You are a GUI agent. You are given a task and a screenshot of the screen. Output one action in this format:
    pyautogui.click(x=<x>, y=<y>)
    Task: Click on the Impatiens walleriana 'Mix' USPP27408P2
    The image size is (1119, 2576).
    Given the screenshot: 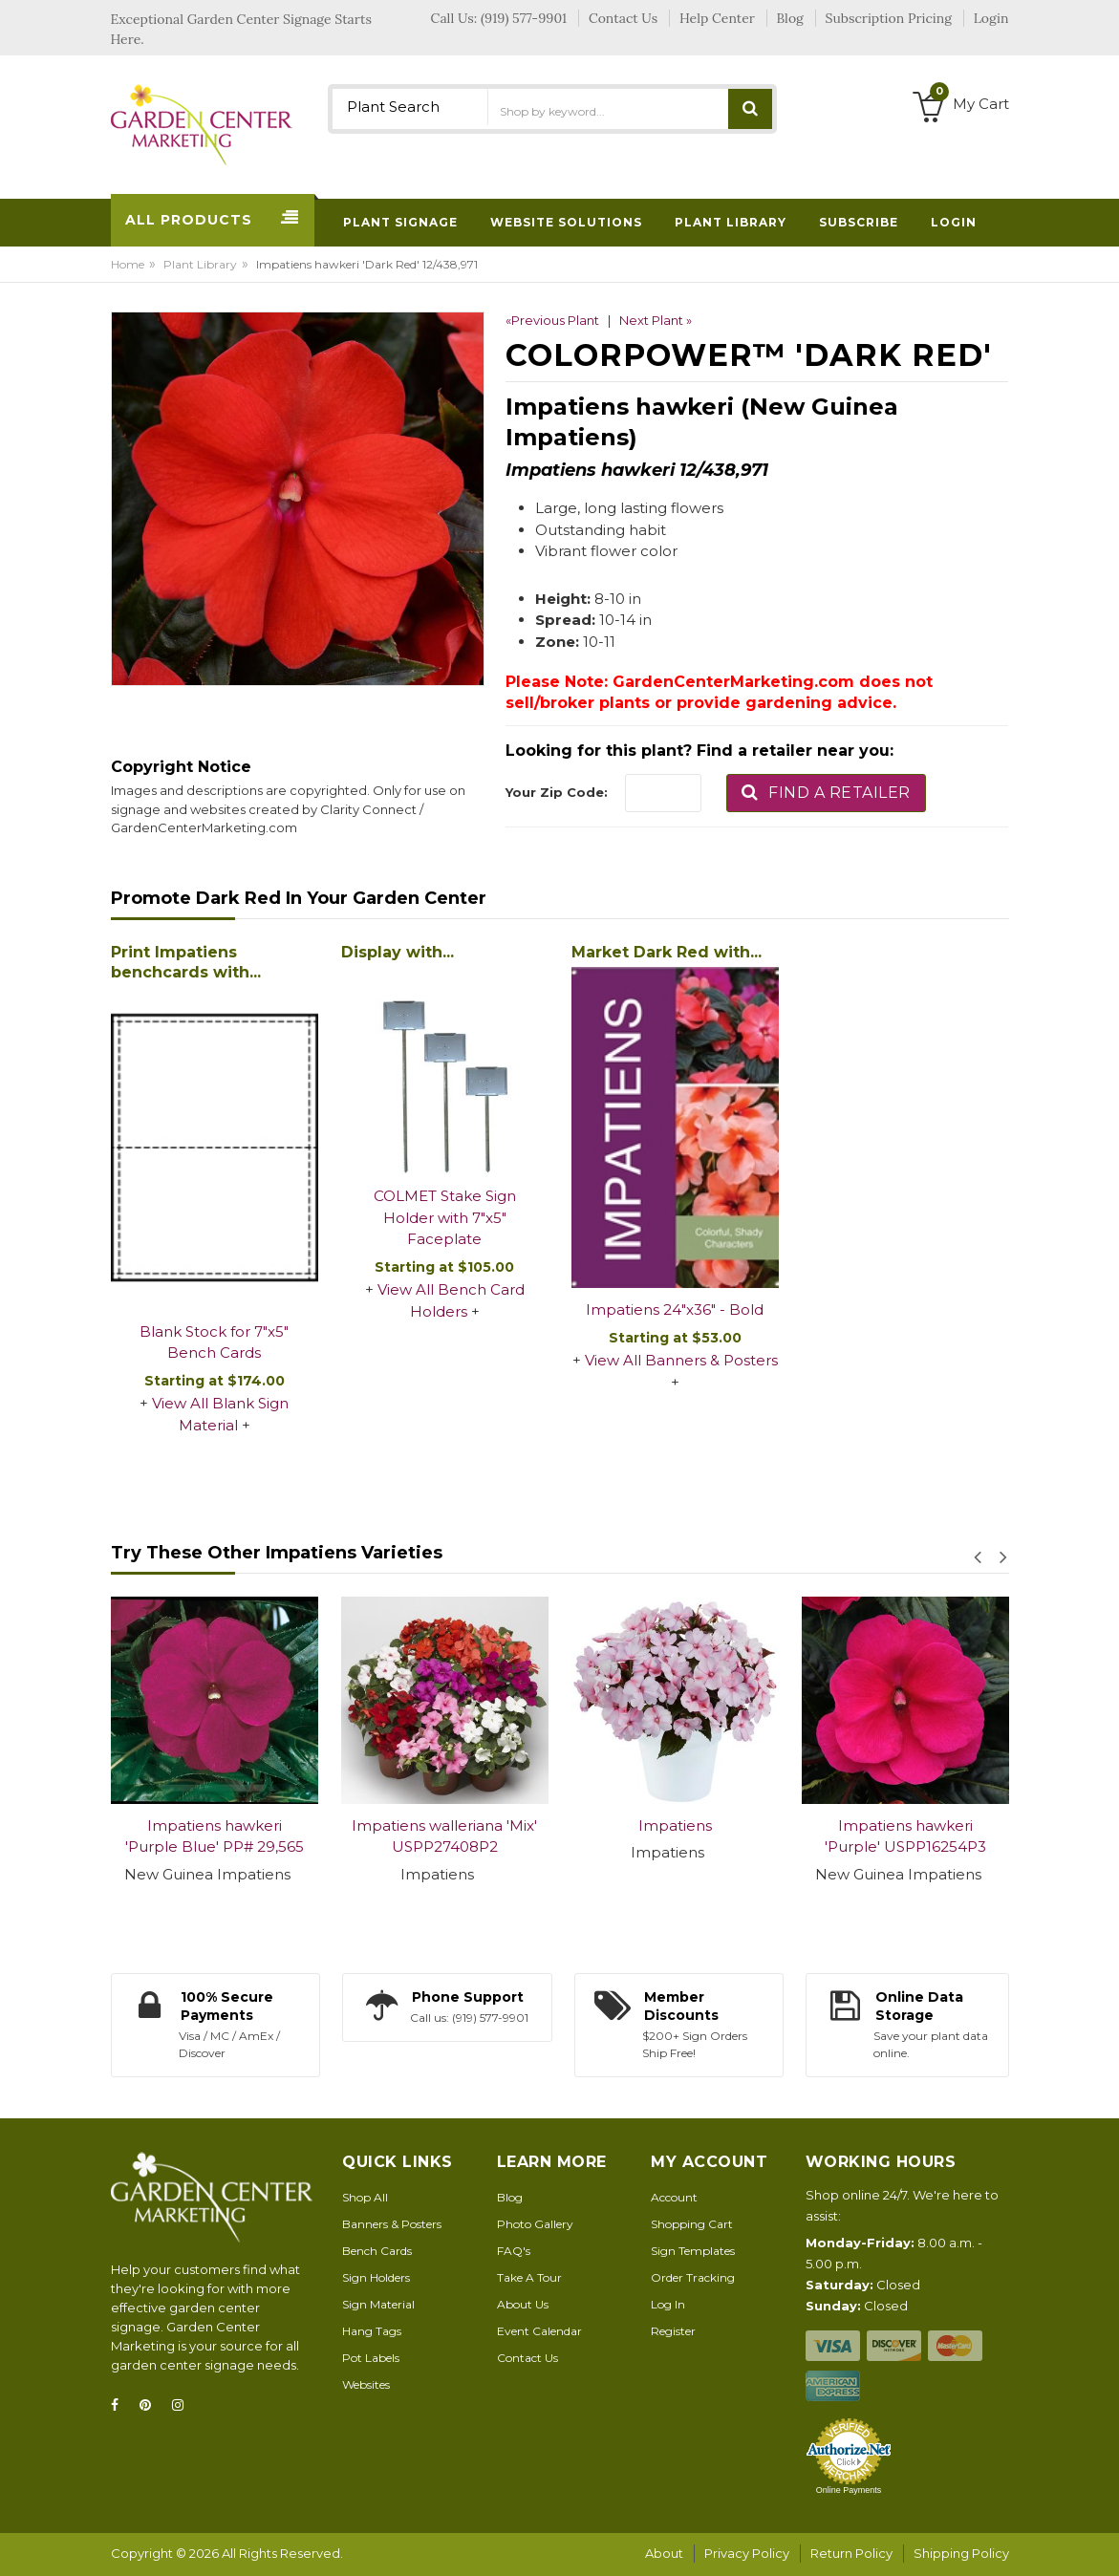 What is the action you would take?
    pyautogui.click(x=444, y=1836)
    